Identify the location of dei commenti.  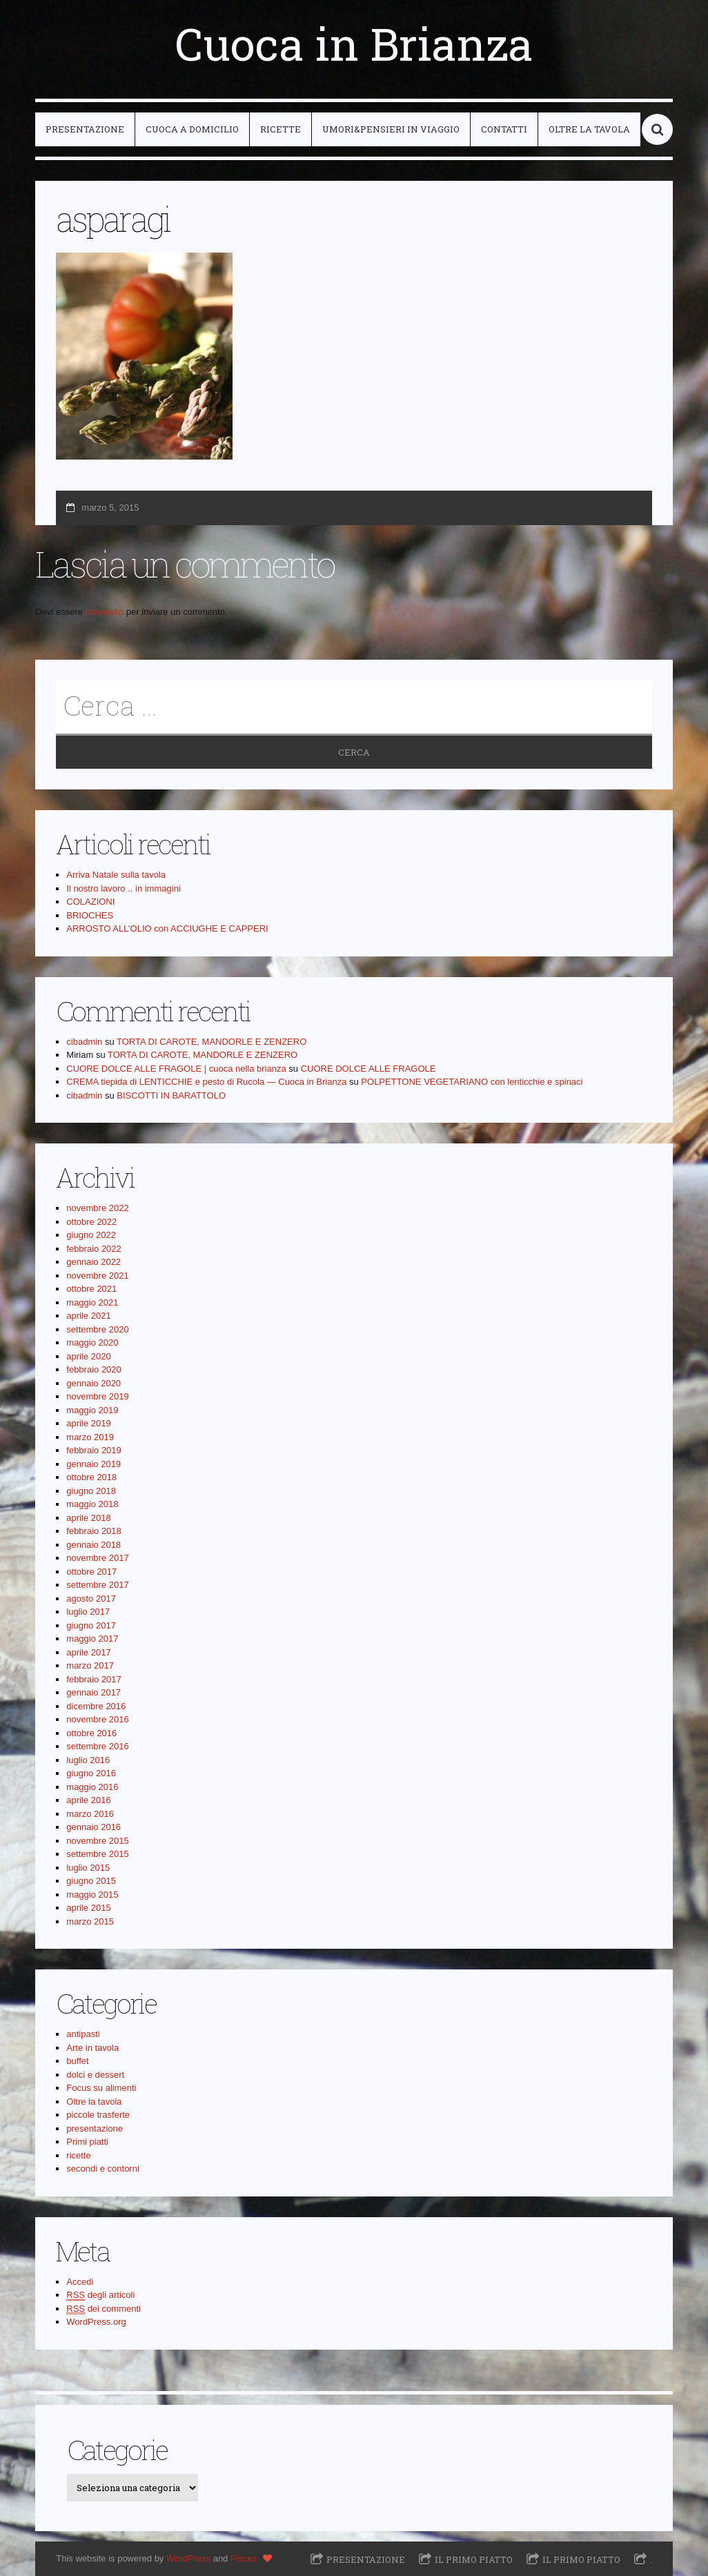
(103, 2308).